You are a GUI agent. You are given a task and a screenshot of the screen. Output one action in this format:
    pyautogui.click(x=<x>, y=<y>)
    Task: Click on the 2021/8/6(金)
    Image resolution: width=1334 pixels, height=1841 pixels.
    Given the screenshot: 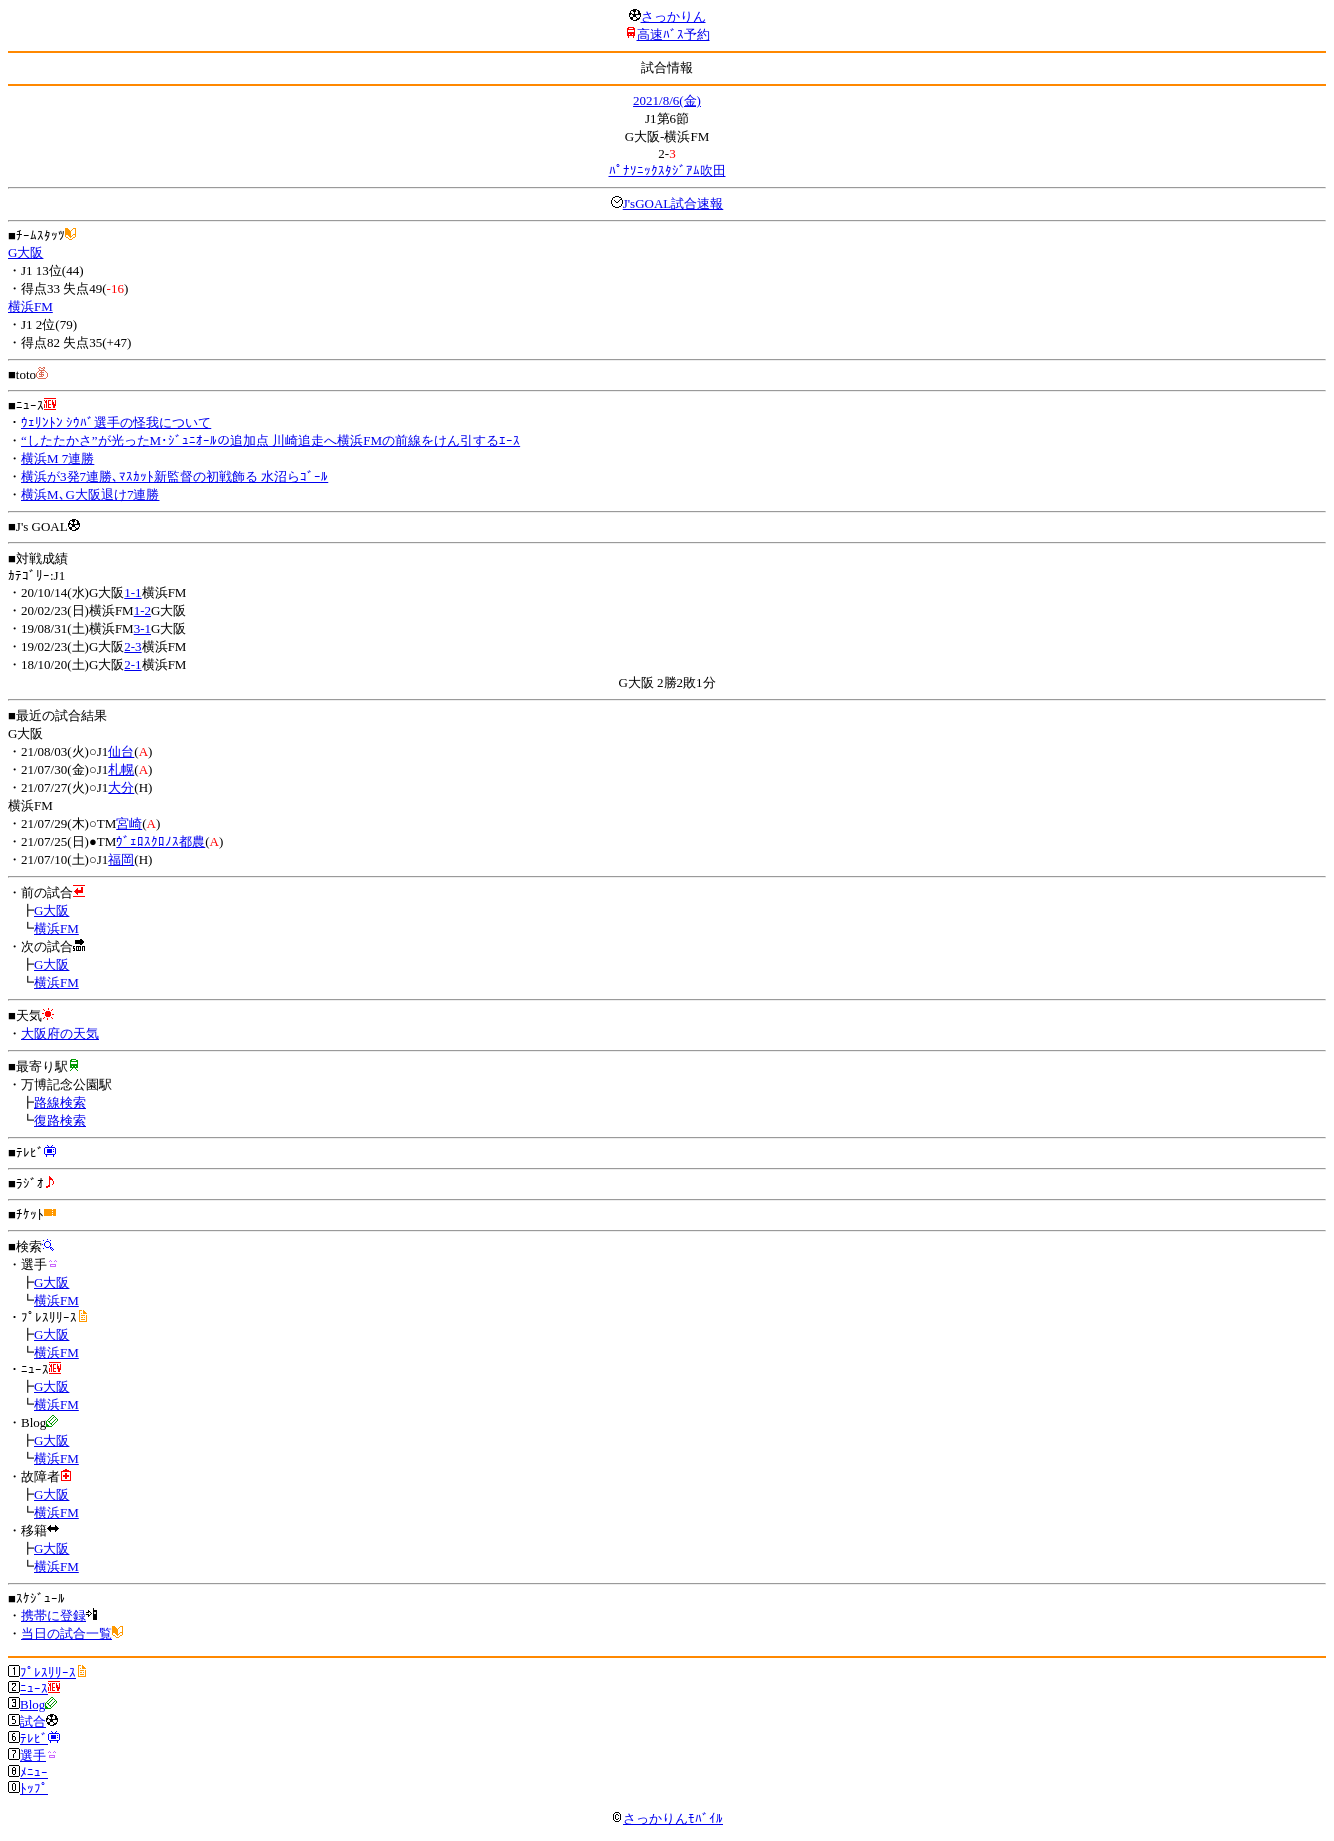 What is the action you would take?
    pyautogui.click(x=667, y=100)
    